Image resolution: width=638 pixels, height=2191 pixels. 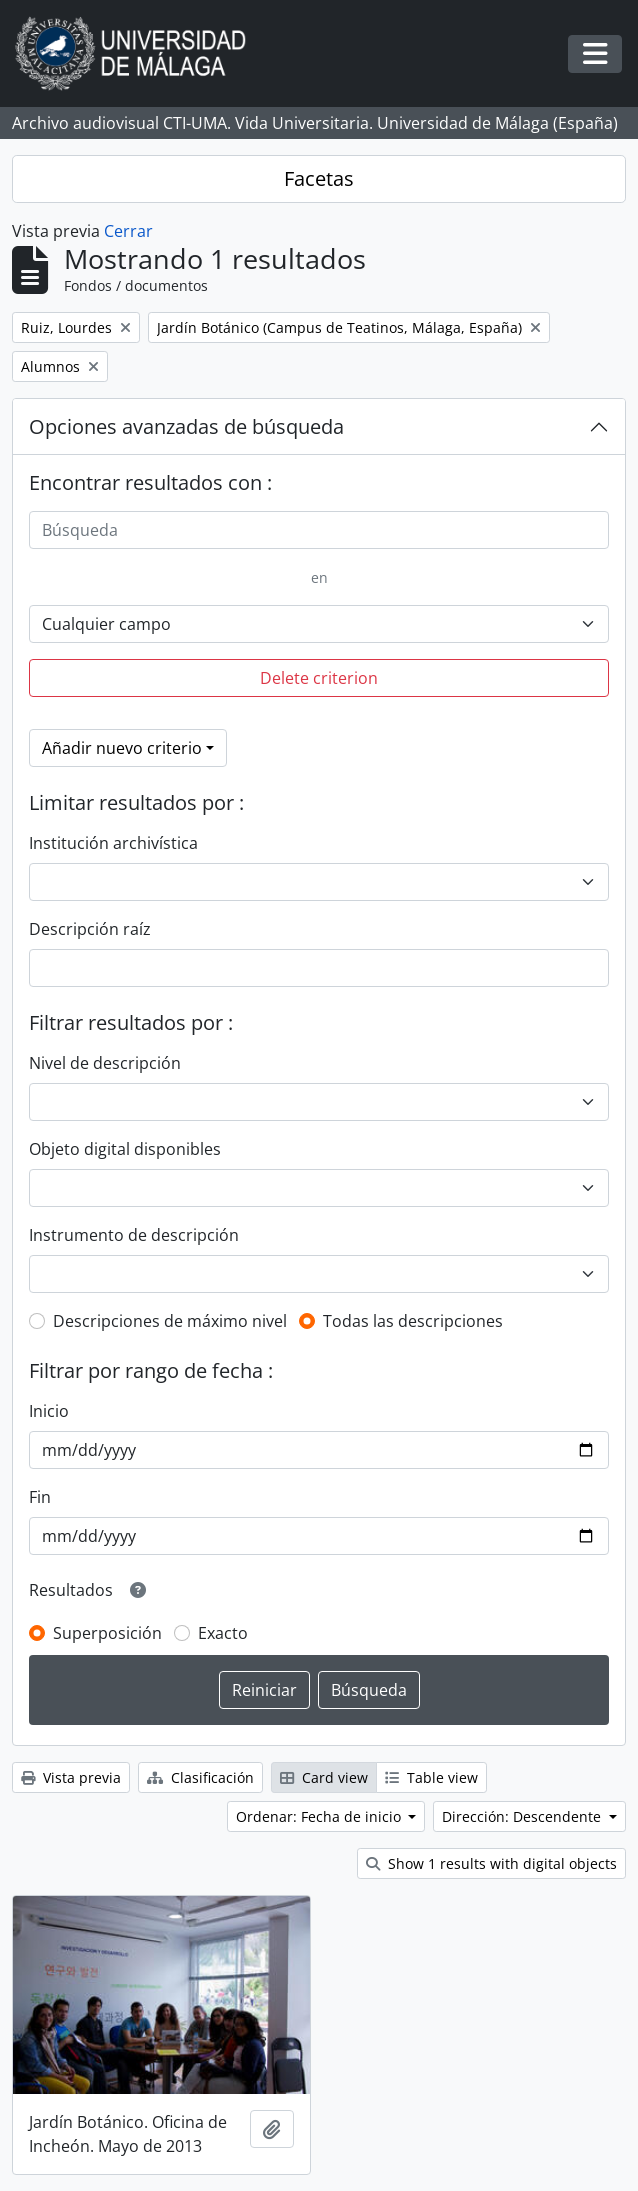 What do you see at coordinates (200, 1777) in the screenshot?
I see `Clasificación` at bounding box center [200, 1777].